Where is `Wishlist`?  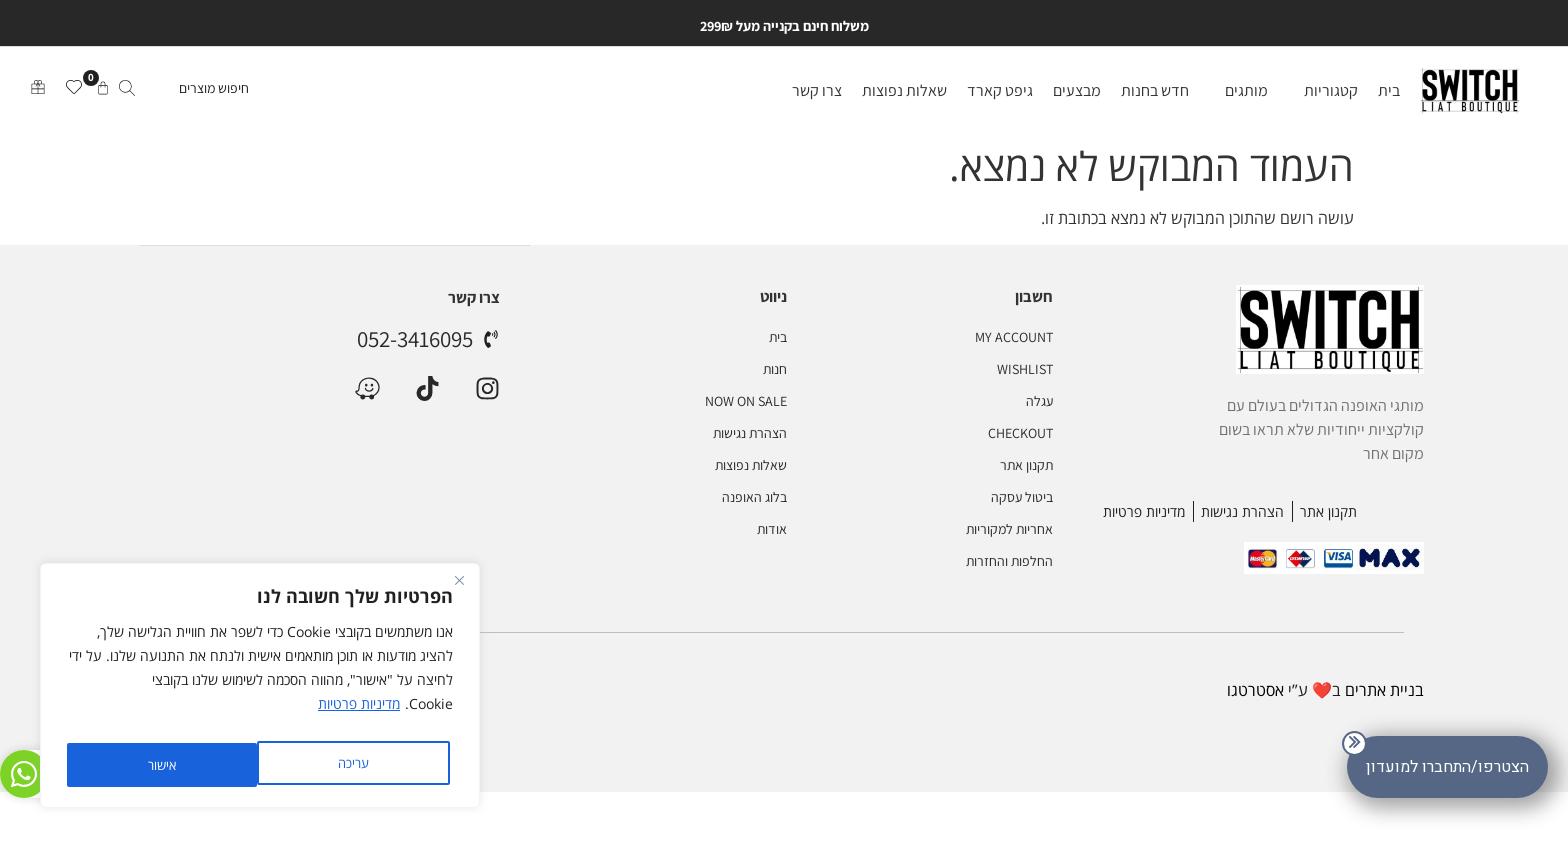 Wishlist is located at coordinates (1025, 371).